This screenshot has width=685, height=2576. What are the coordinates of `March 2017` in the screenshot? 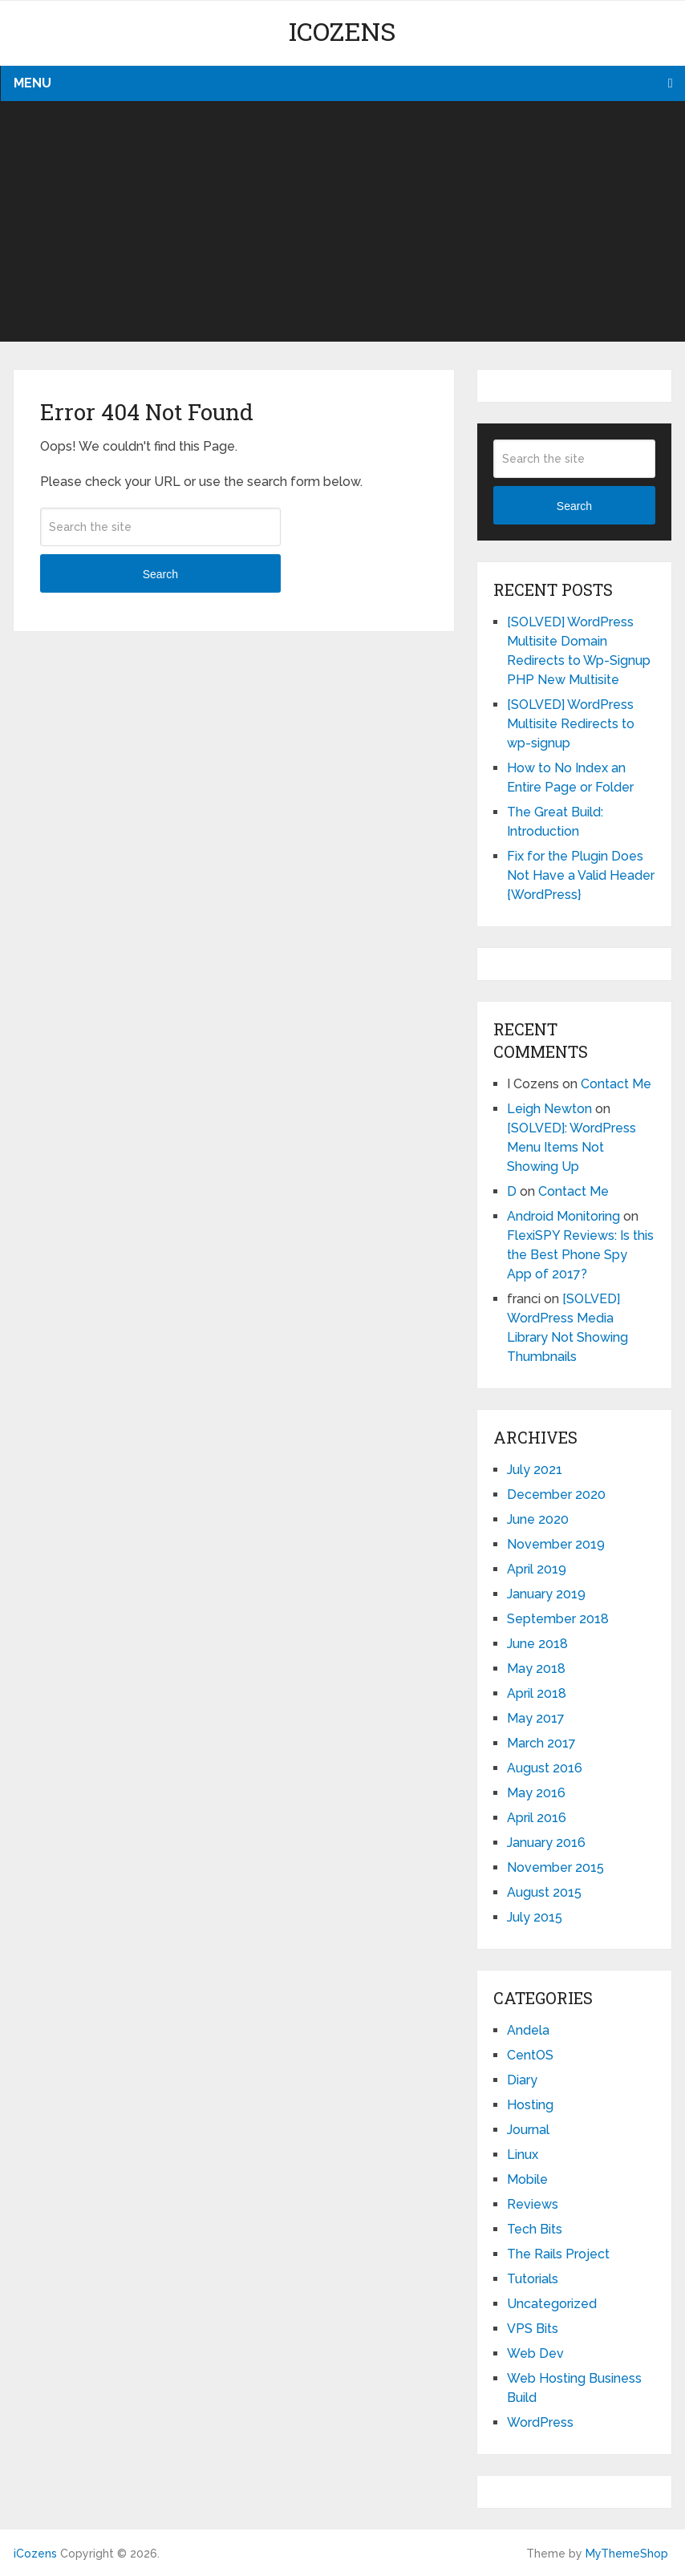 It's located at (541, 1743).